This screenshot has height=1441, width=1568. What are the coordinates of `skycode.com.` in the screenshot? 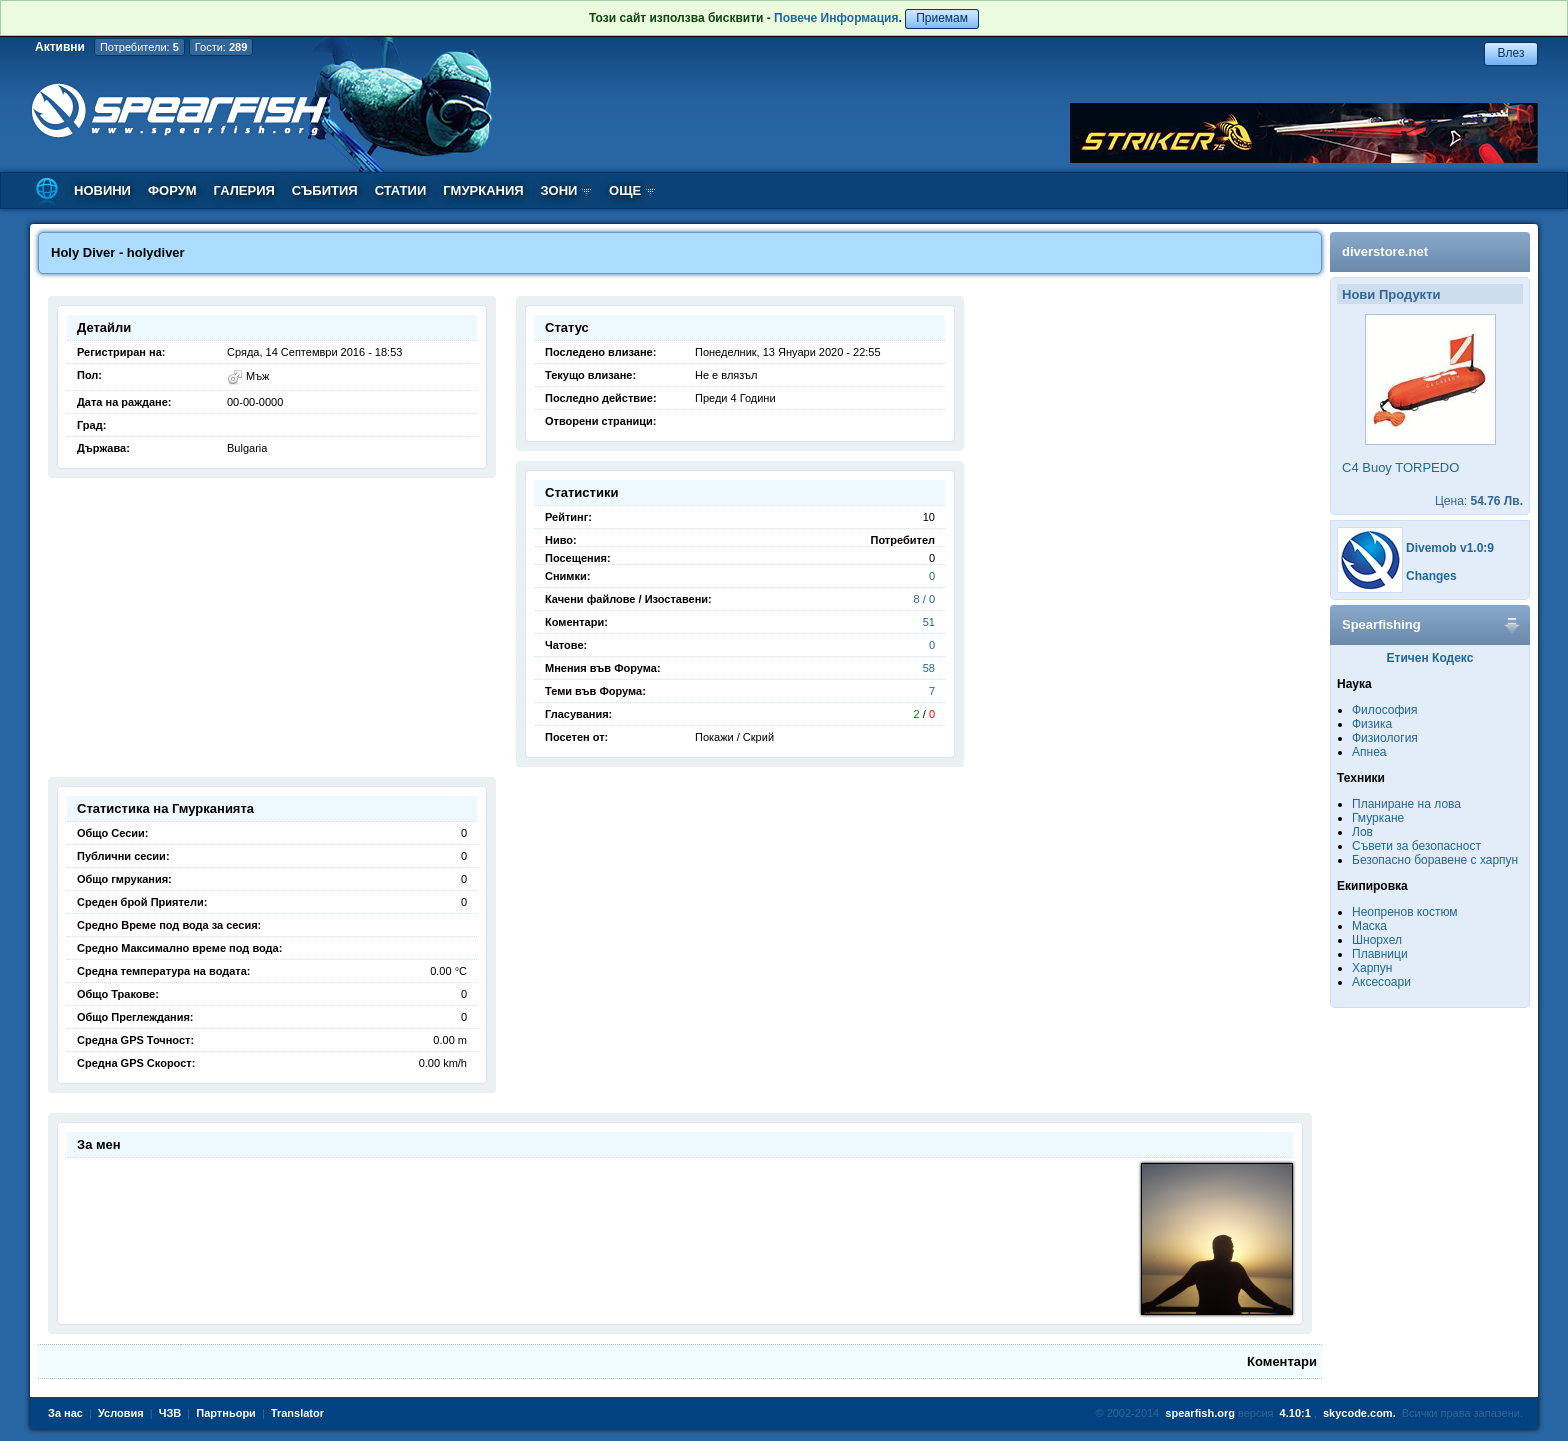 It's located at (1359, 1413).